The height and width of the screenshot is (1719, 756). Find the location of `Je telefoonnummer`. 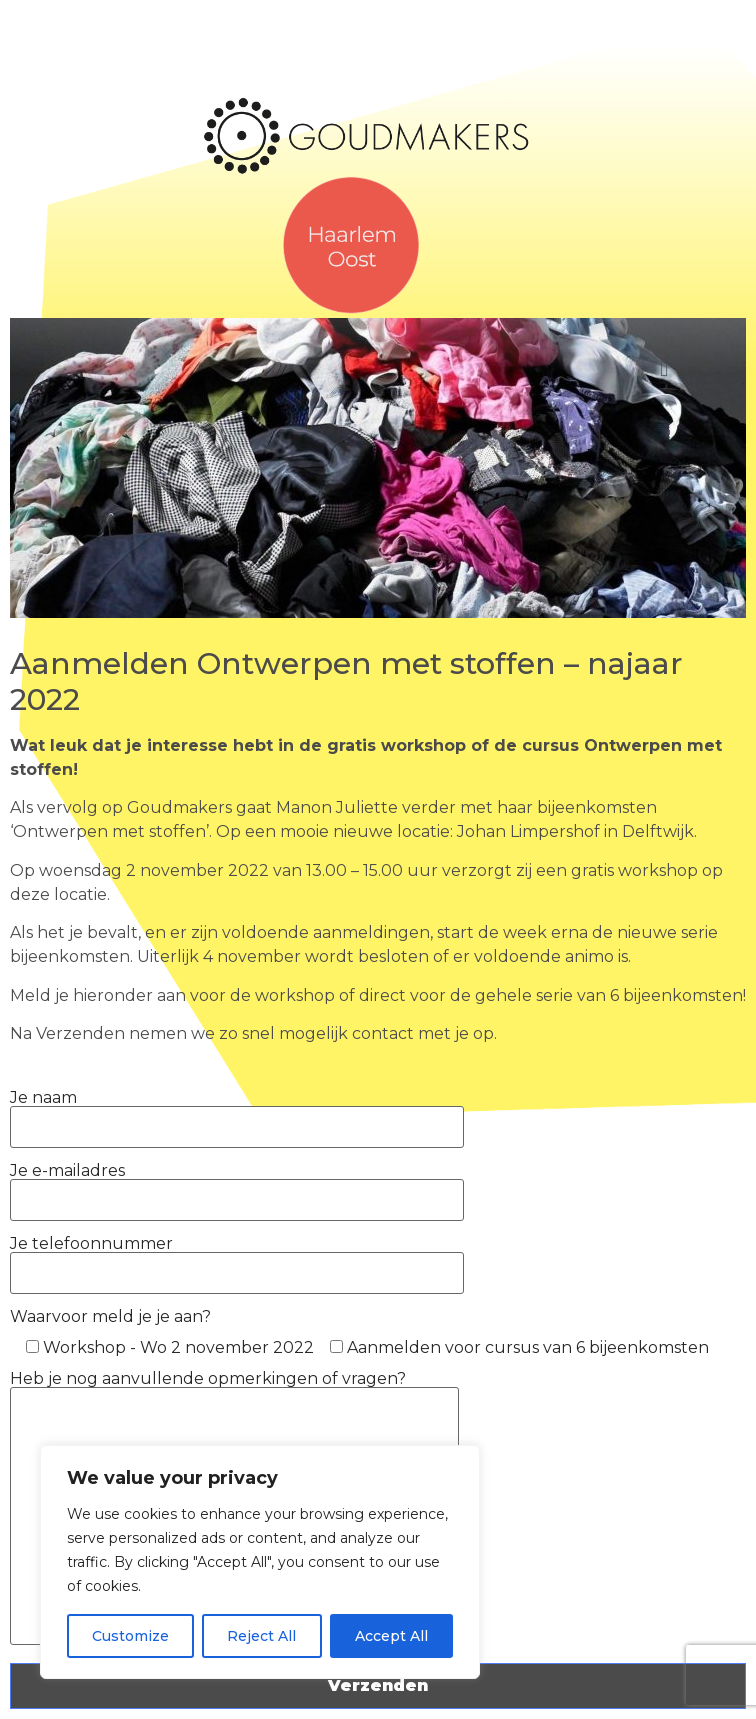

Je telefoonnummer is located at coordinates (237, 1258).